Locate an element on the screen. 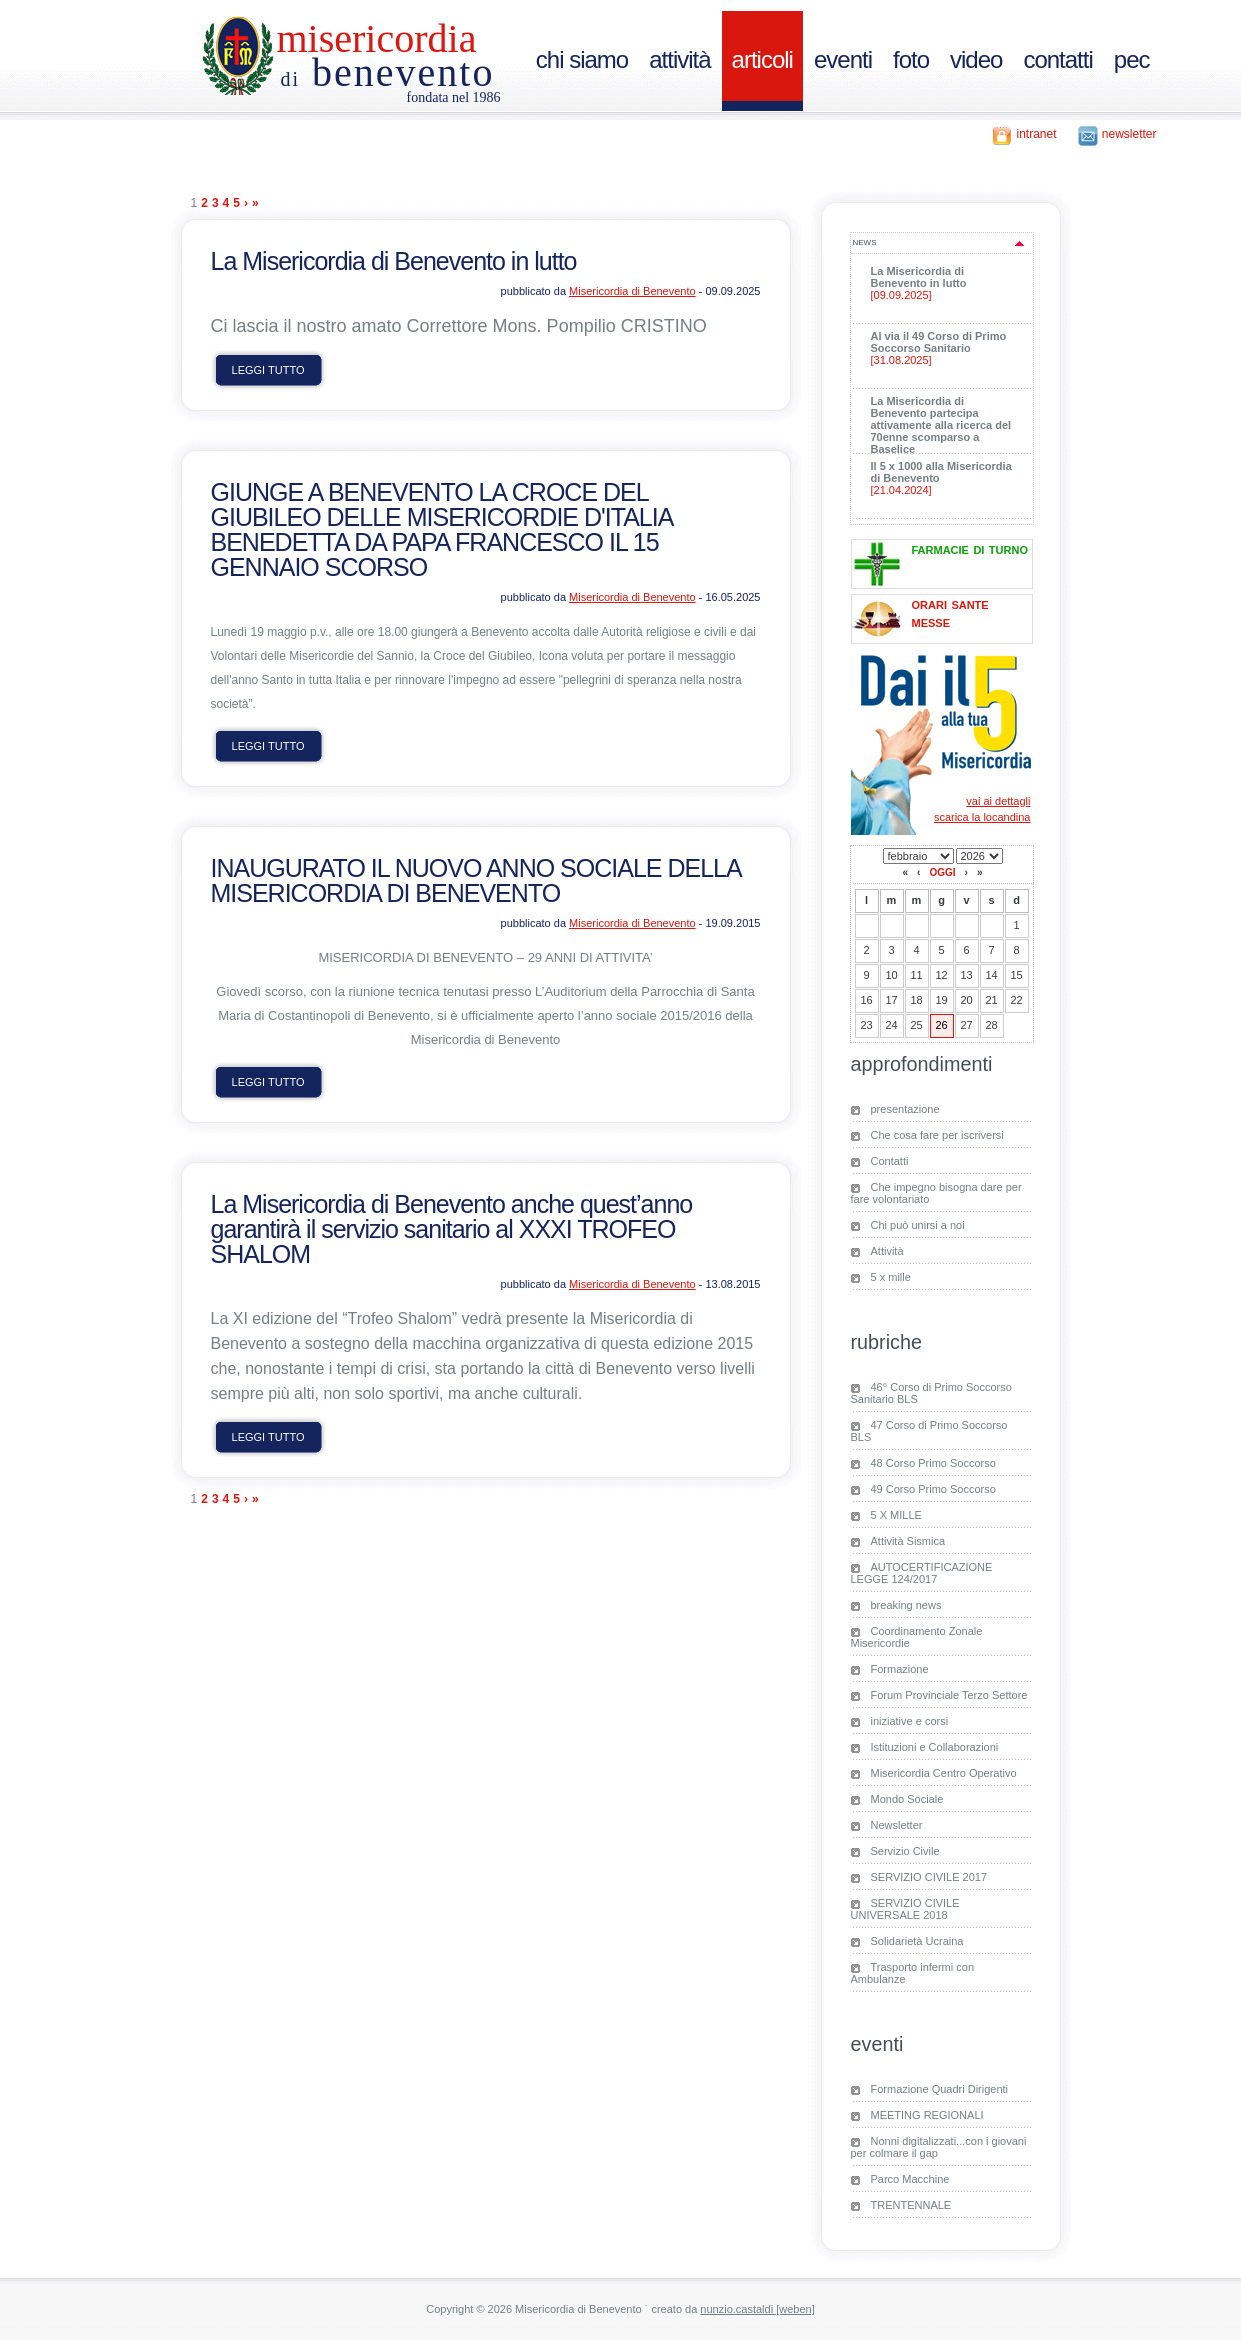  INAUGURATO IL NUOVO ANNO SOCIALE DELLA MISERICORDIA DI BENEVENTO is located at coordinates (476, 880).